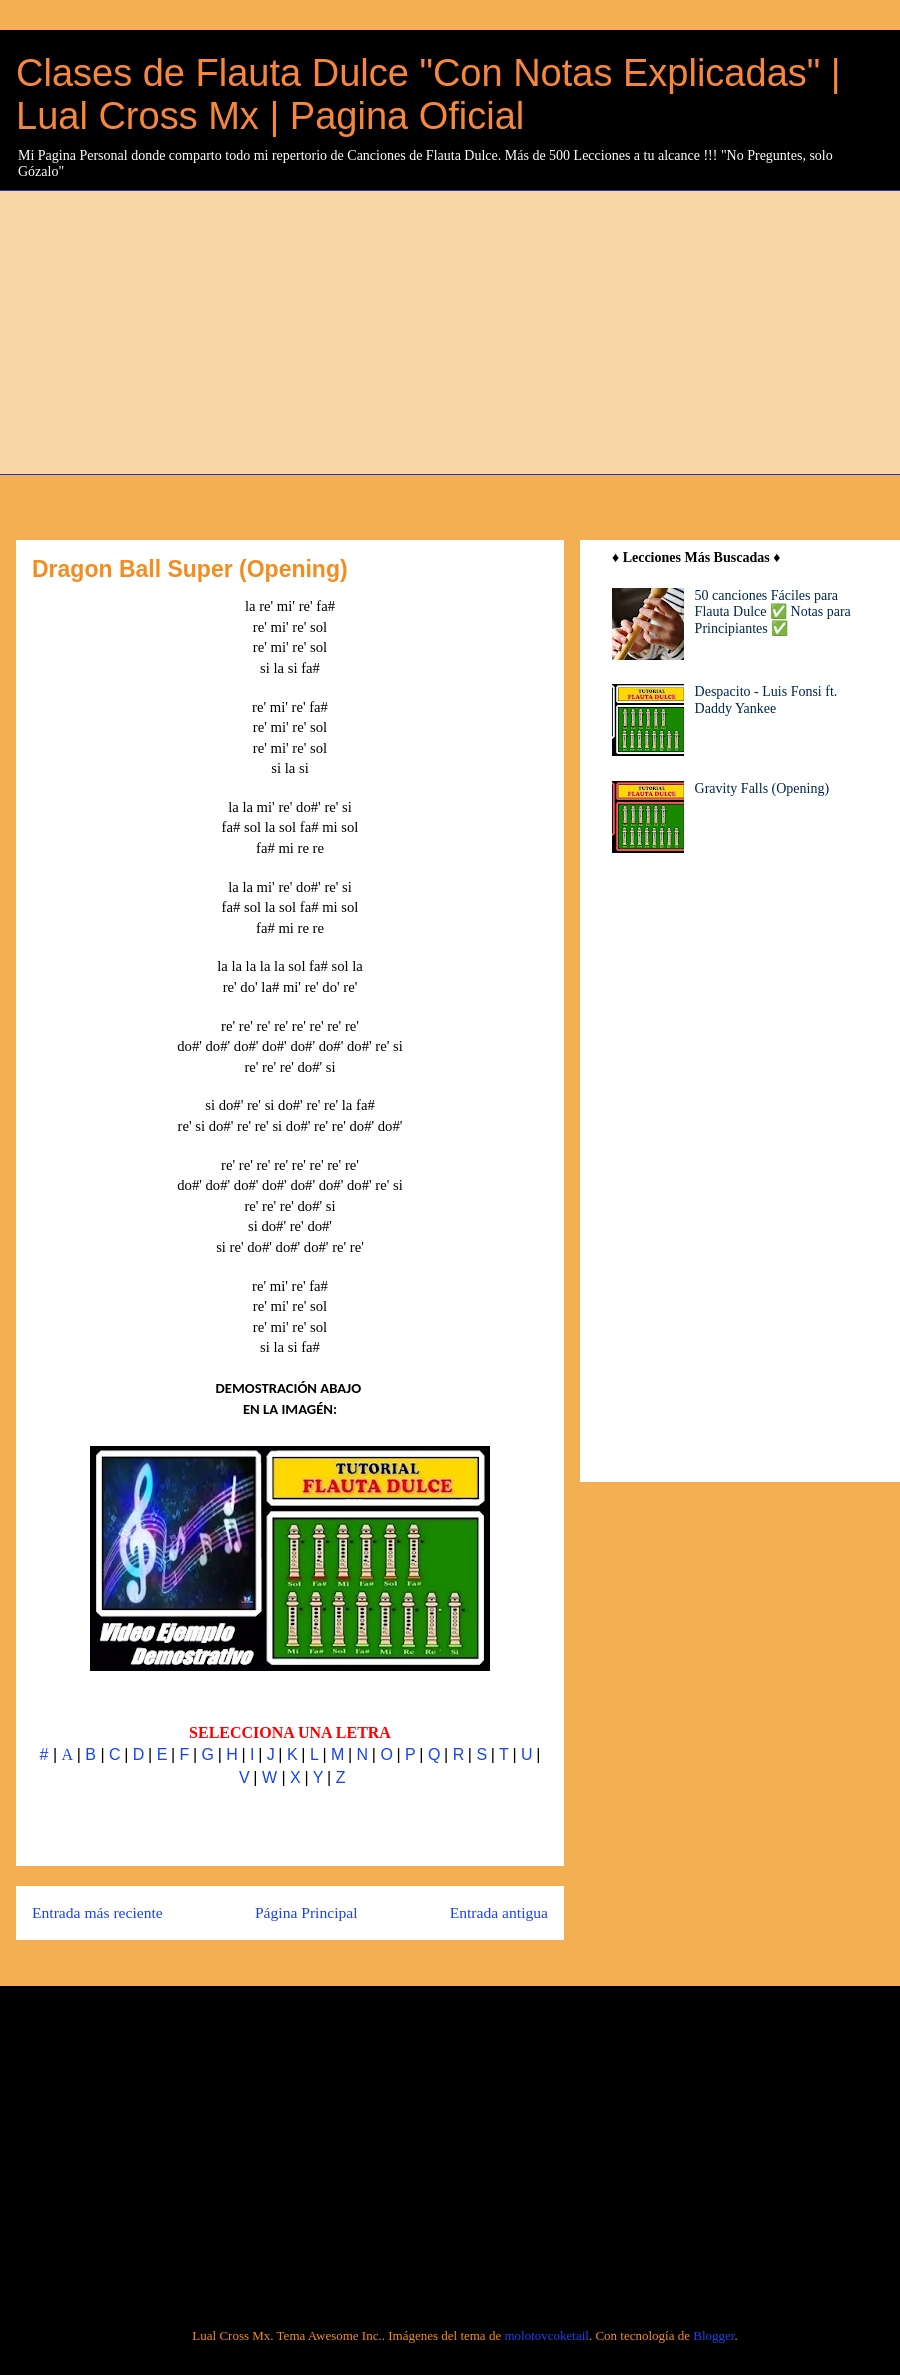 This screenshot has height=2375, width=900. What do you see at coordinates (713, 2335) in the screenshot?
I see `Blogger` at bounding box center [713, 2335].